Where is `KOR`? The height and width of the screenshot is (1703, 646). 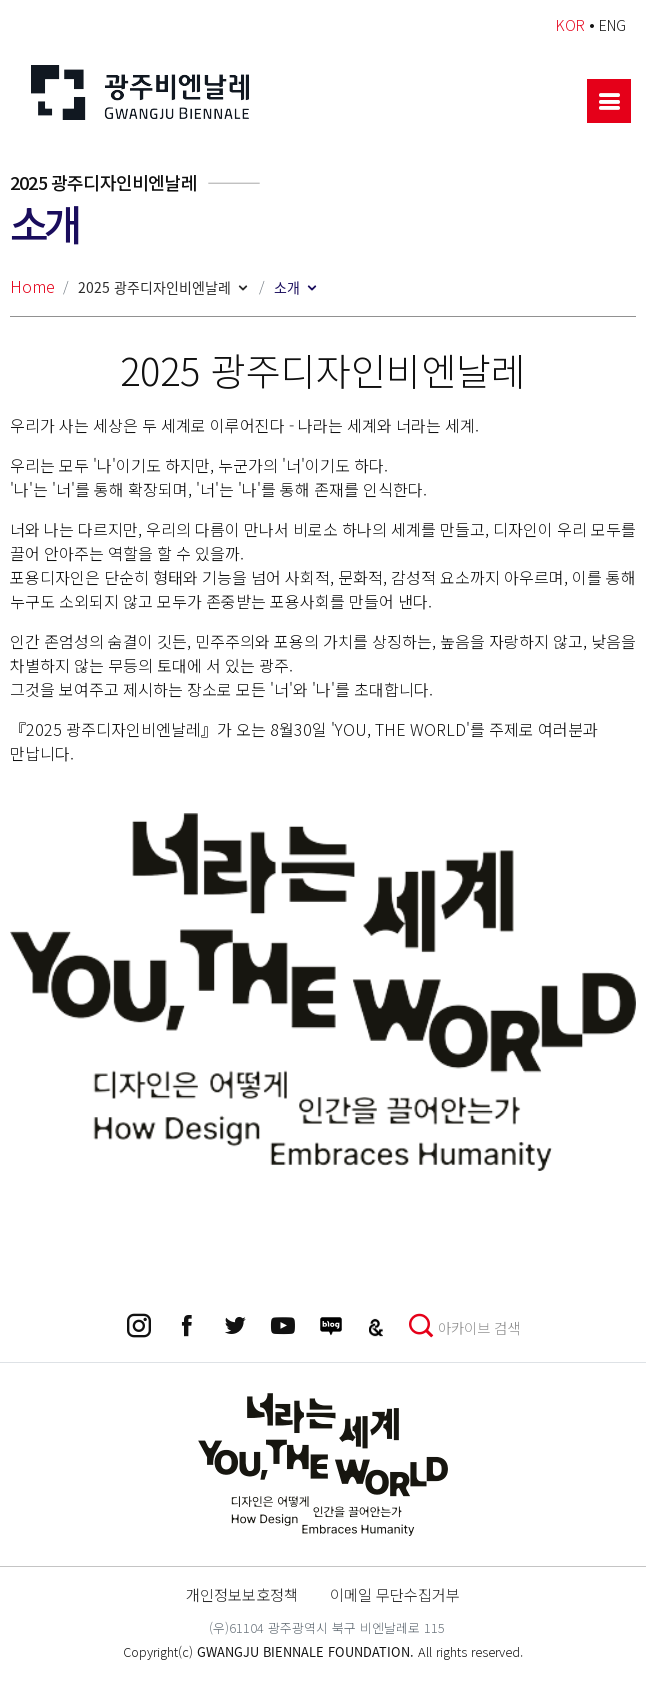
KOR is located at coordinates (570, 24).